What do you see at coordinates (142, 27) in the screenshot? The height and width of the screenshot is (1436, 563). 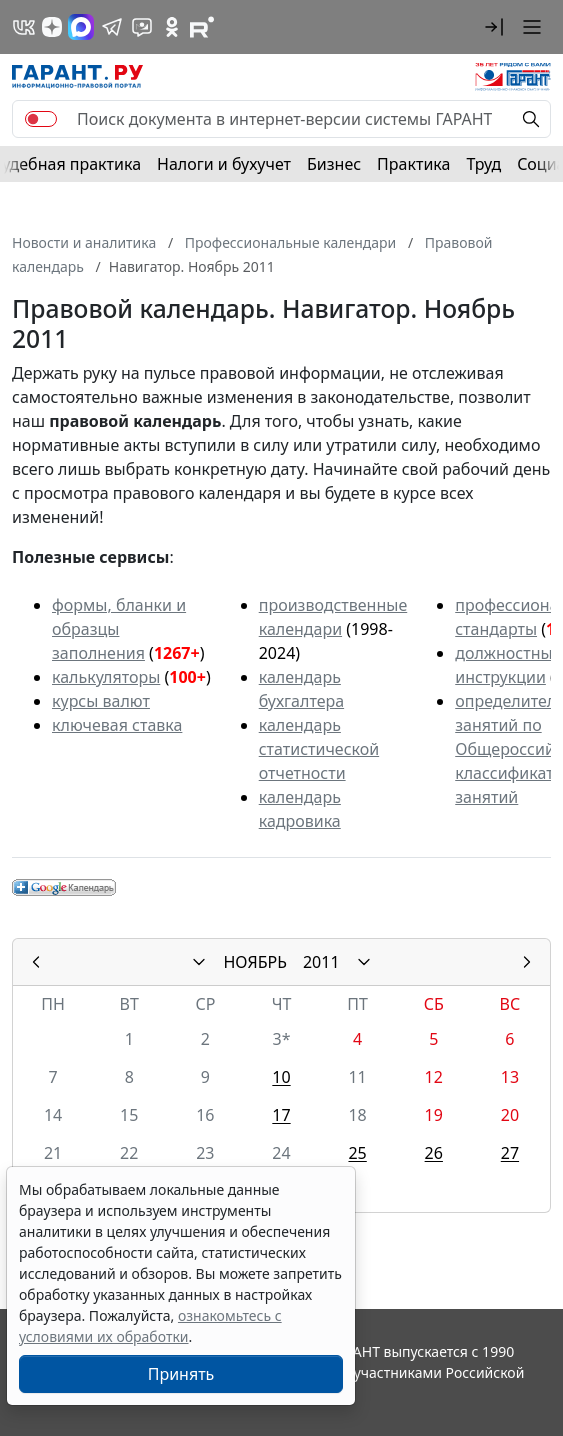 I see `[Бот ГАРАНТ в Telegram]` at bounding box center [142, 27].